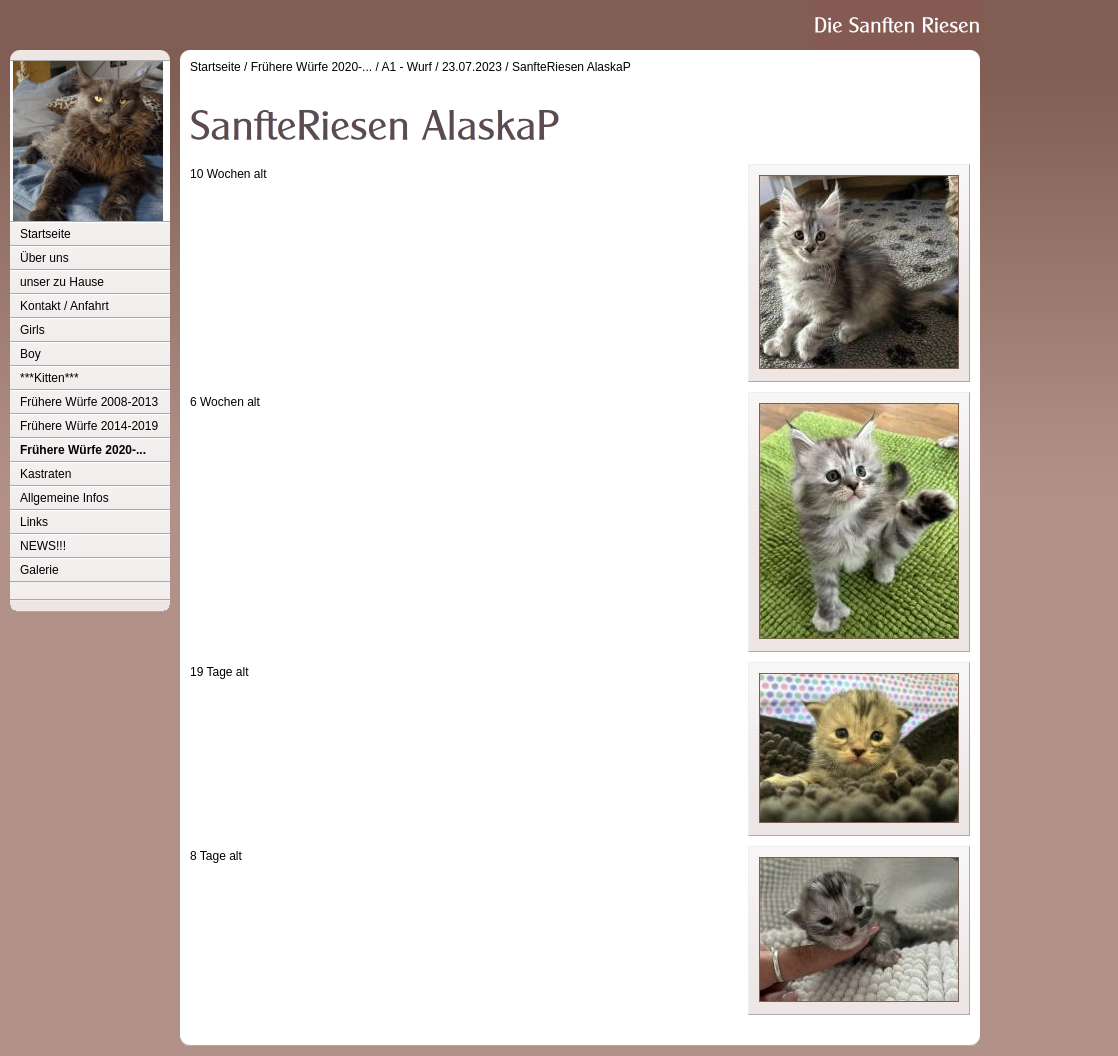 The height and width of the screenshot is (1056, 1118). Describe the element at coordinates (45, 234) in the screenshot. I see `Startseite` at that location.